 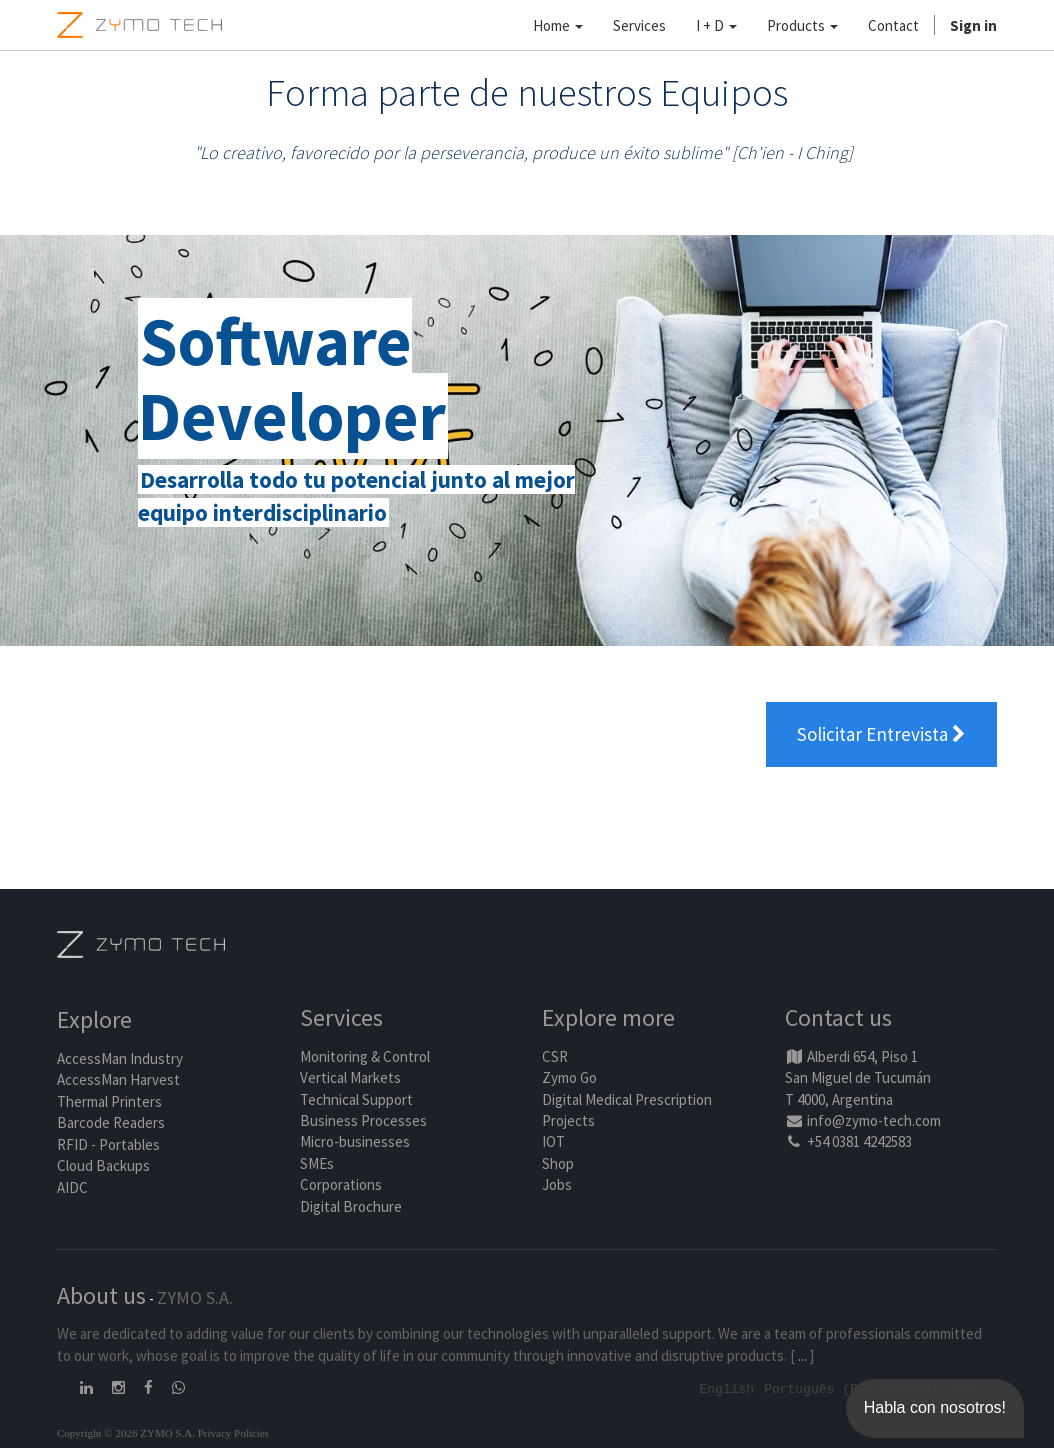 I want to click on Digital Medical Prescription, so click(x=627, y=1099).